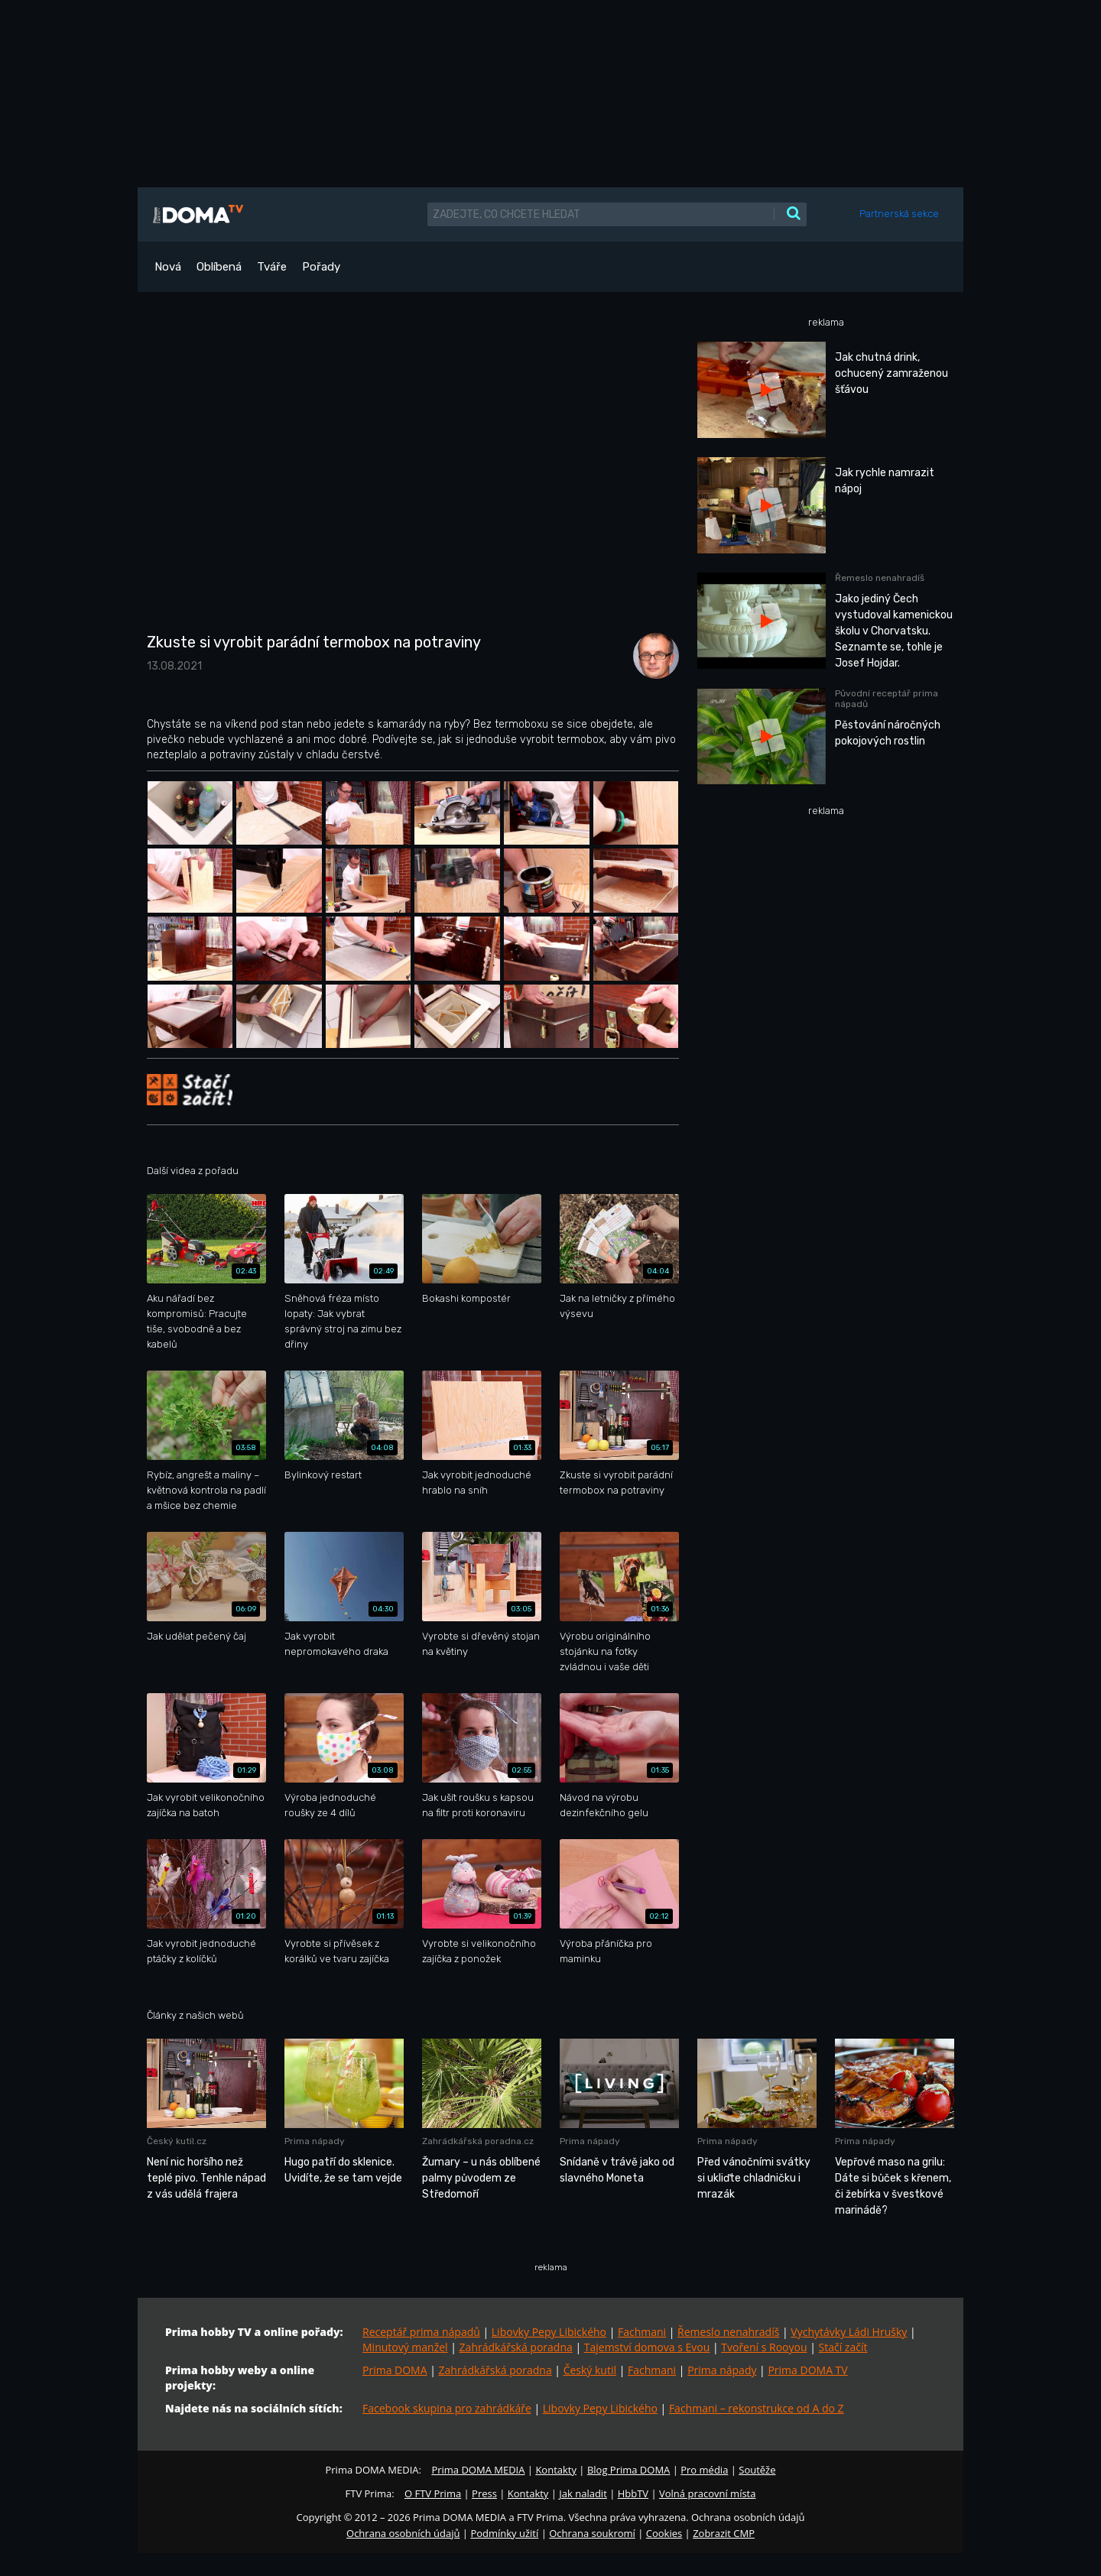 The image size is (1101, 2576). What do you see at coordinates (421, 2332) in the screenshot?
I see `Receptář prima nápadů` at bounding box center [421, 2332].